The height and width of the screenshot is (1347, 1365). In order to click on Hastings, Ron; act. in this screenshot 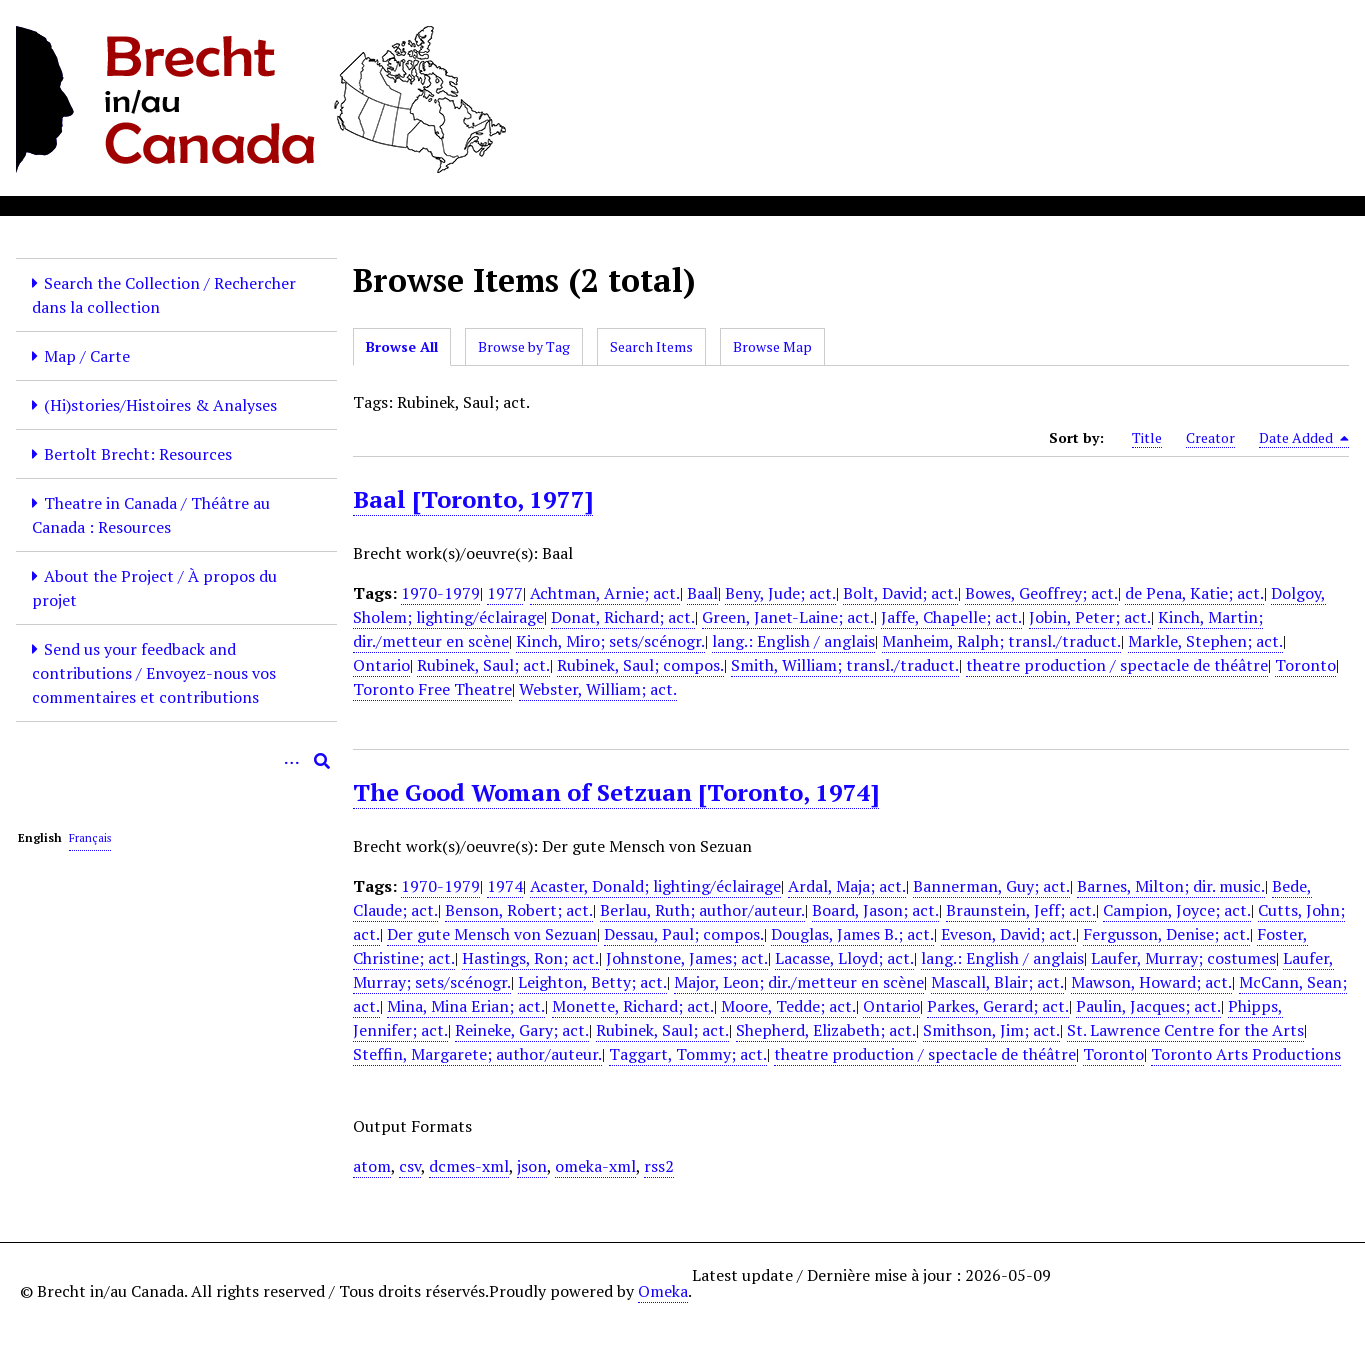, I will do `click(530, 958)`.